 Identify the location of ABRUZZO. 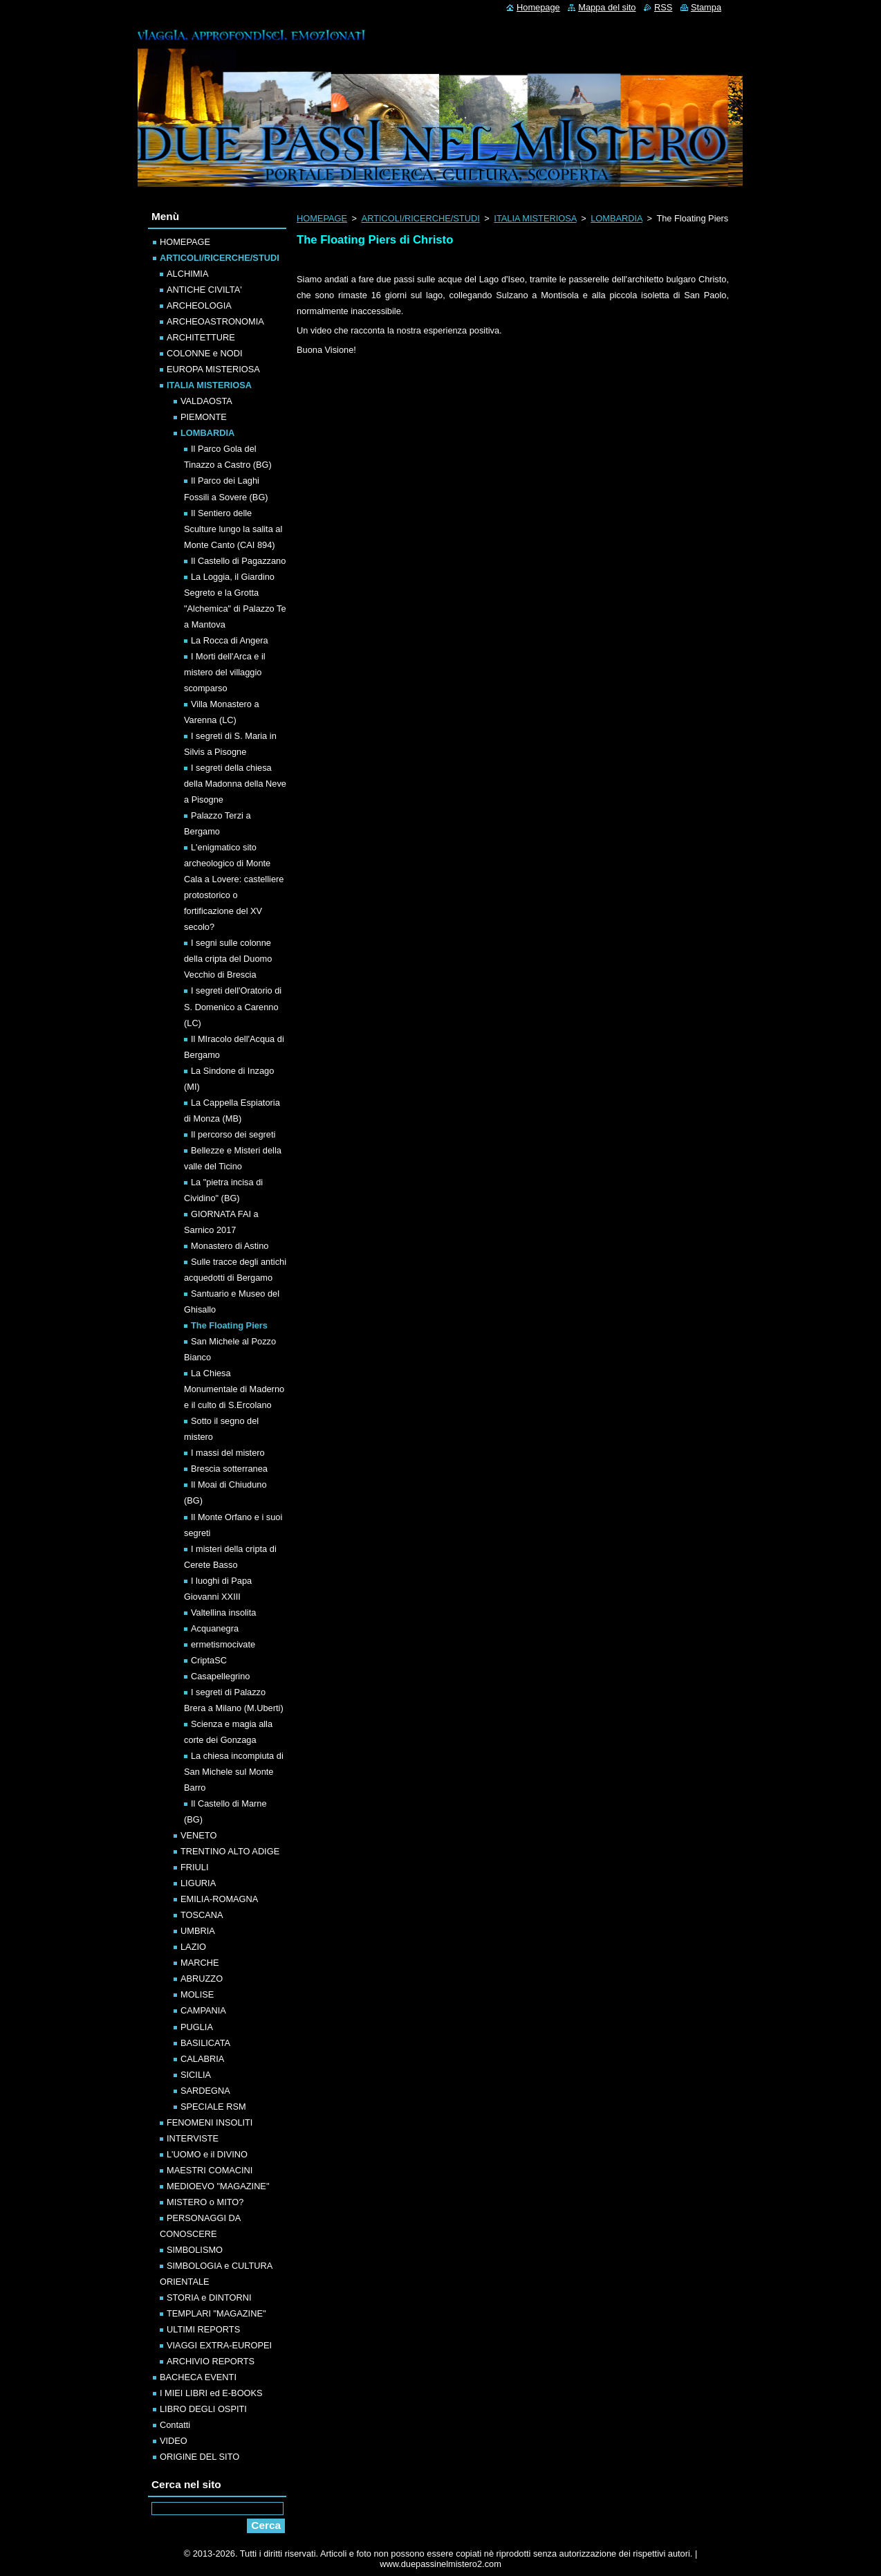
(201, 1978).